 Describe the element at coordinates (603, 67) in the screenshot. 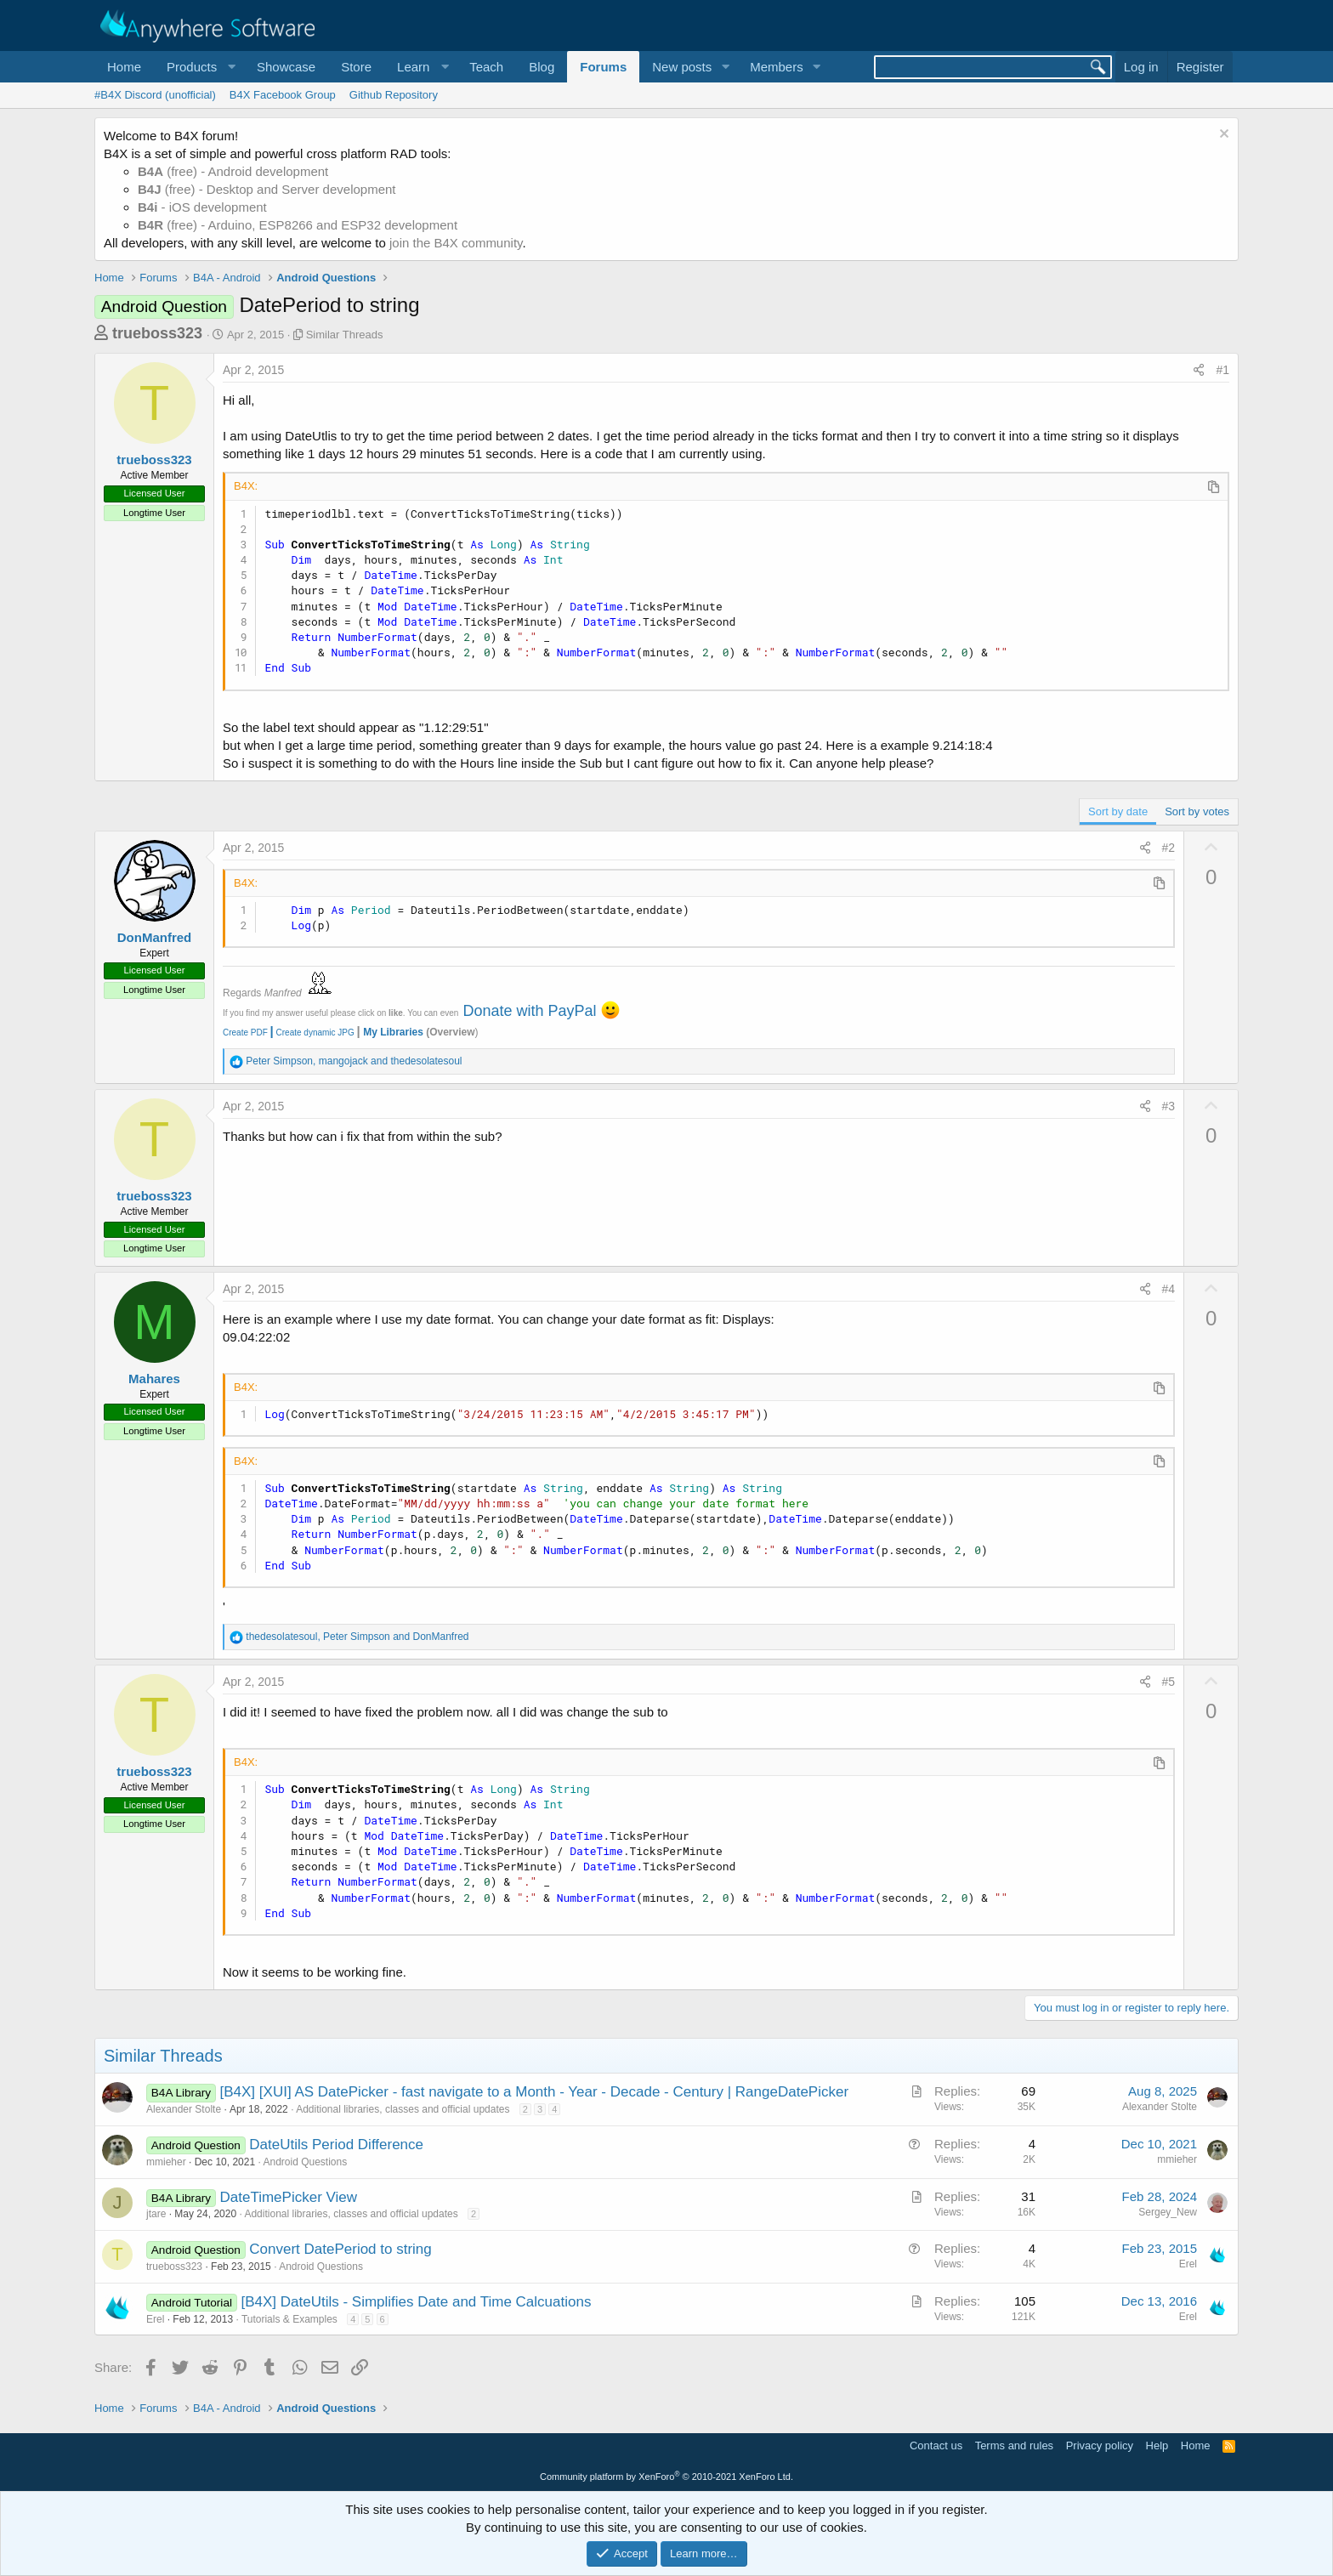

I see `Forums` at that location.